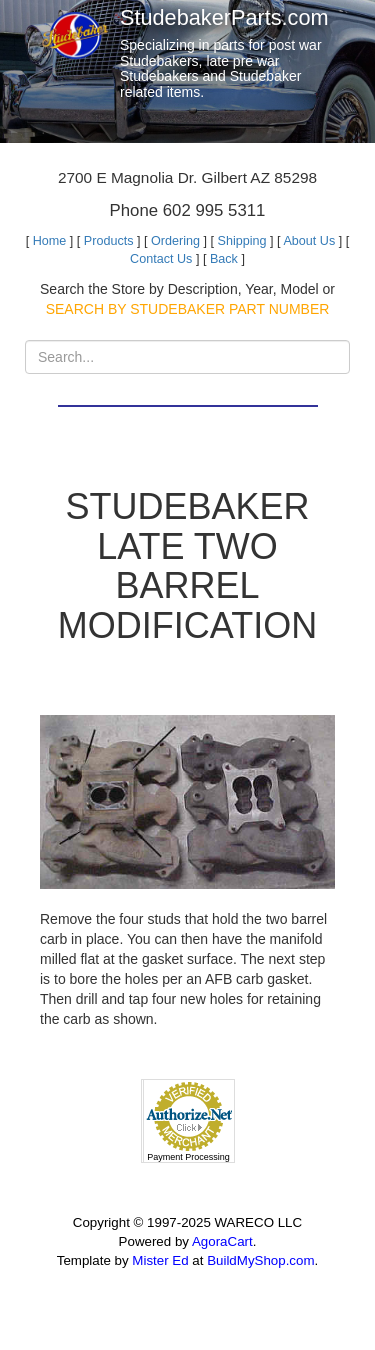 The height and width of the screenshot is (1350, 375). I want to click on Home, so click(50, 241).